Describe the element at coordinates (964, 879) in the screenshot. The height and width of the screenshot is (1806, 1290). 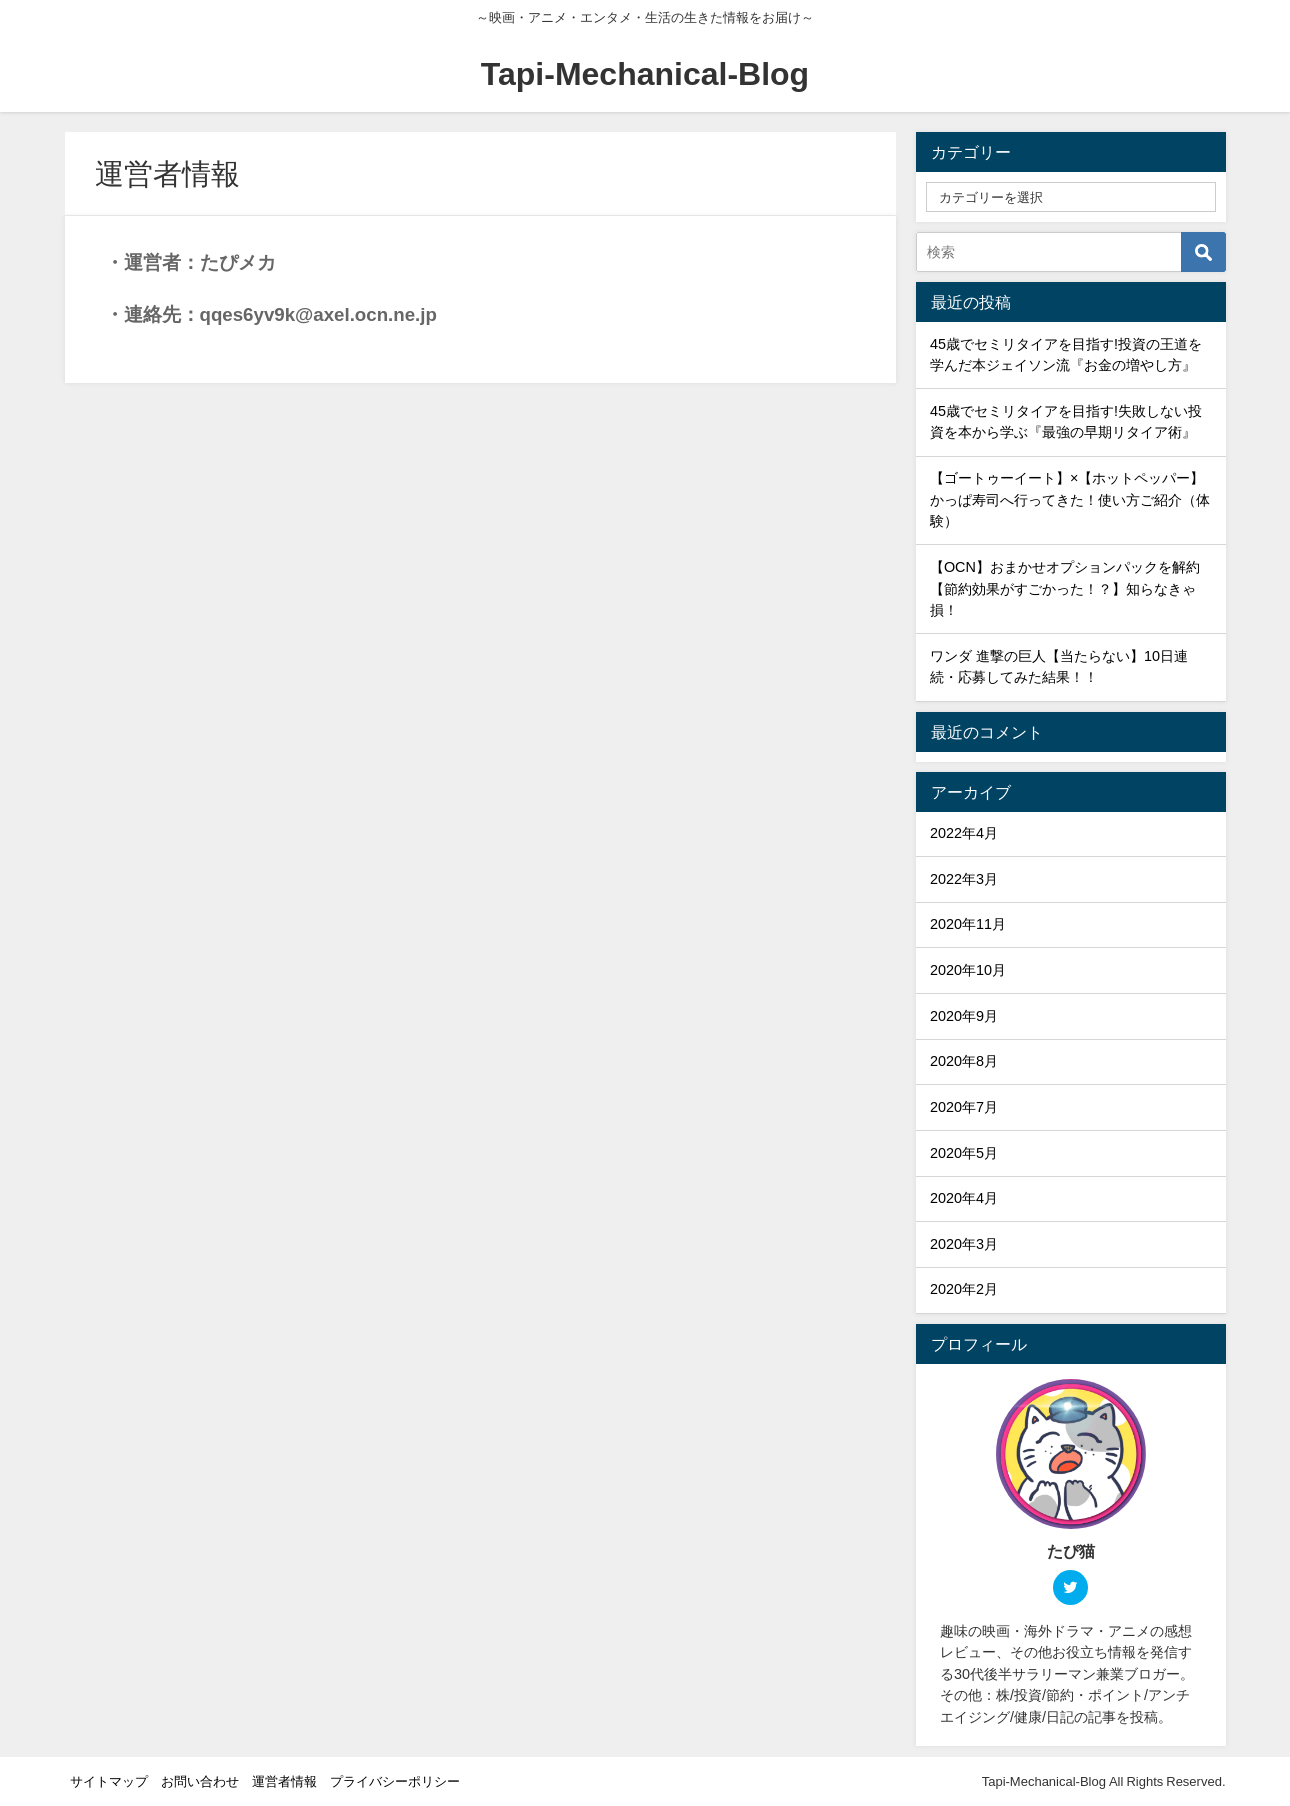
I see `2022年3月` at that location.